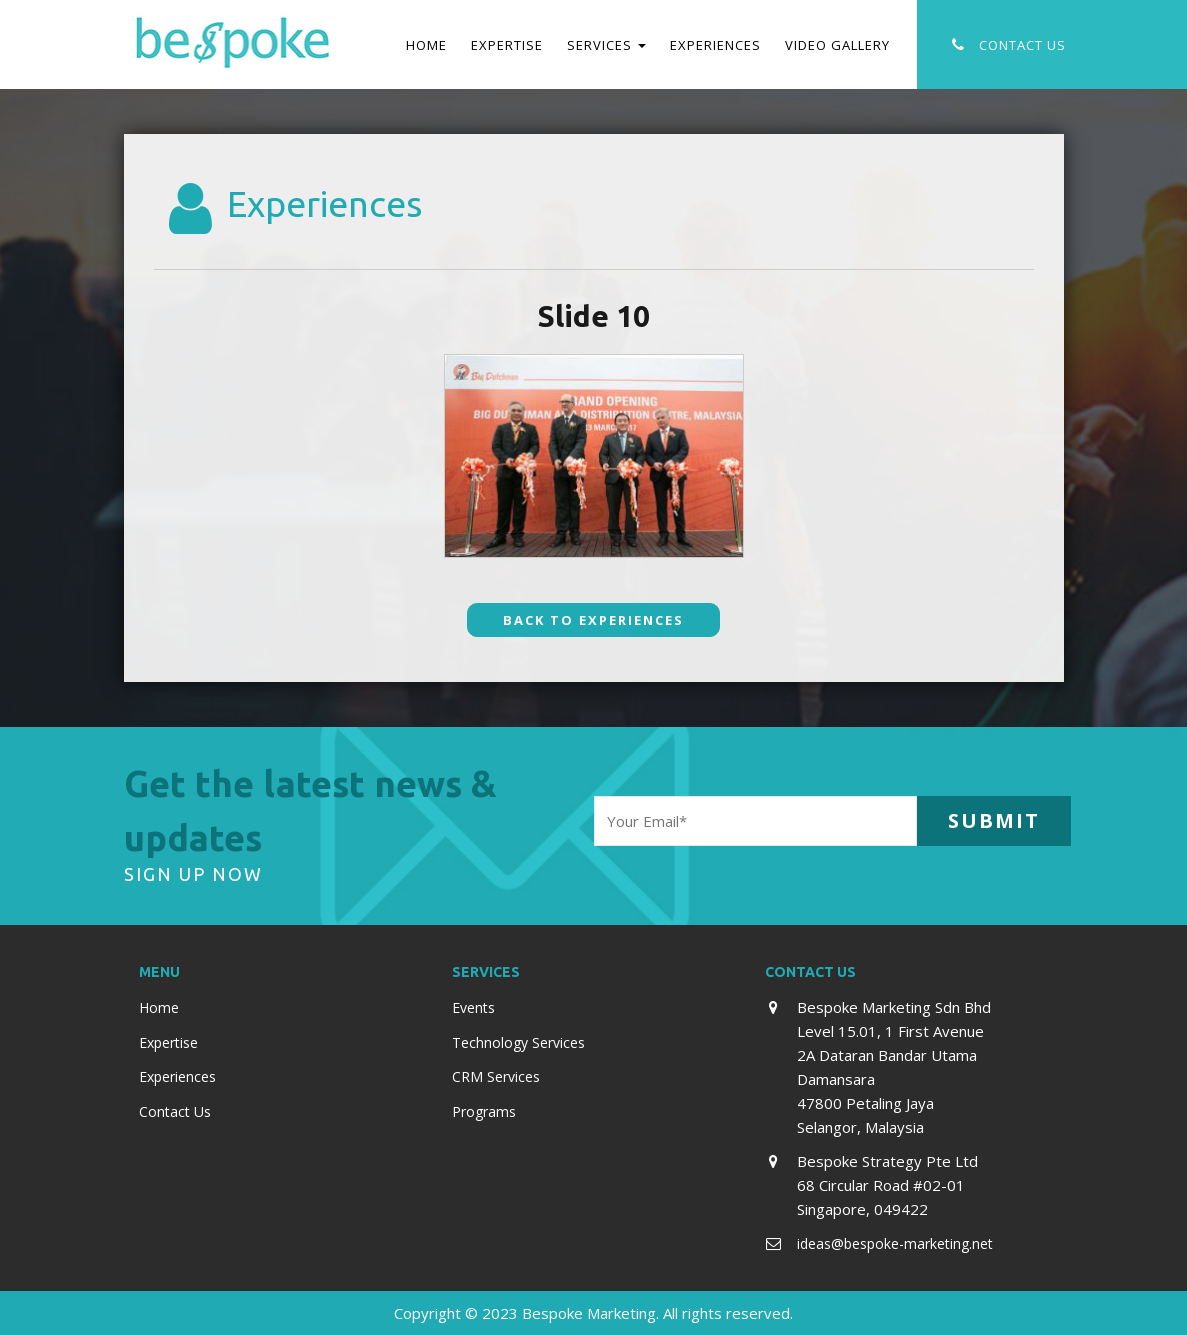 The width and height of the screenshot is (1187, 1335). Describe the element at coordinates (606, 45) in the screenshot. I see `Services` at that location.